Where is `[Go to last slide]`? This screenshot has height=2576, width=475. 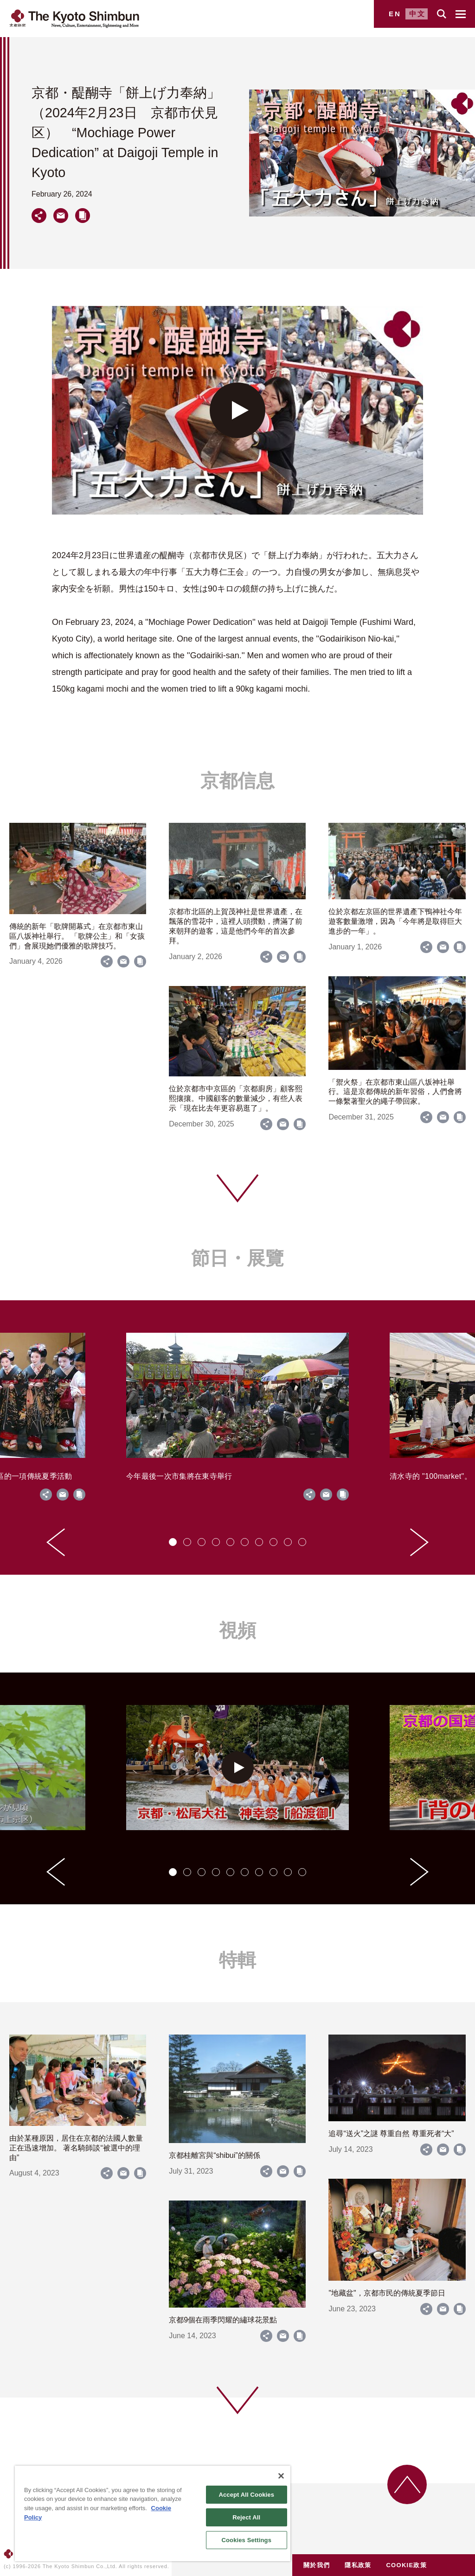
[Go to last slide] is located at coordinates (55, 1542).